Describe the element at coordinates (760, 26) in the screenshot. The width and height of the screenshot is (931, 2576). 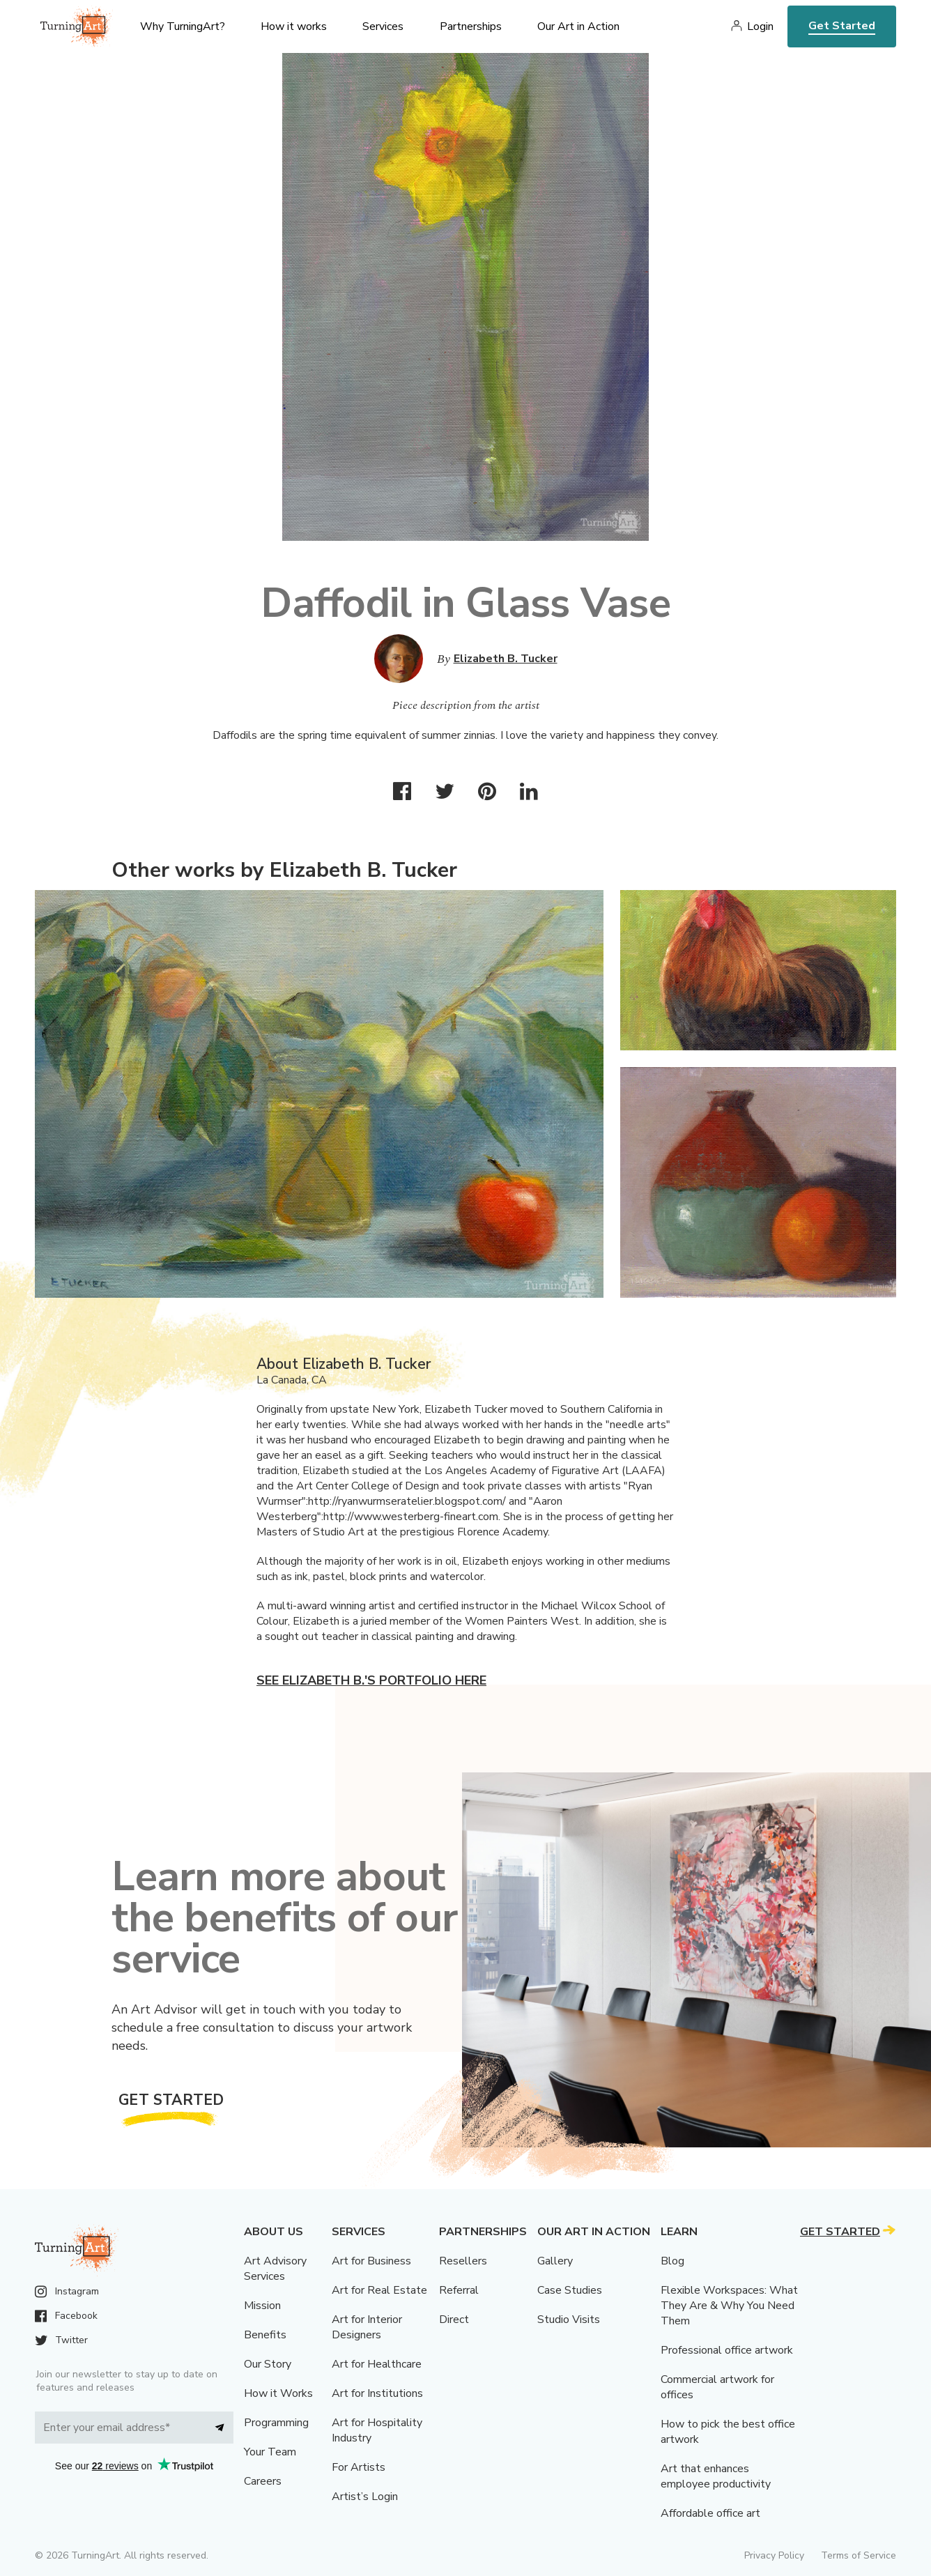
I see `Login` at that location.